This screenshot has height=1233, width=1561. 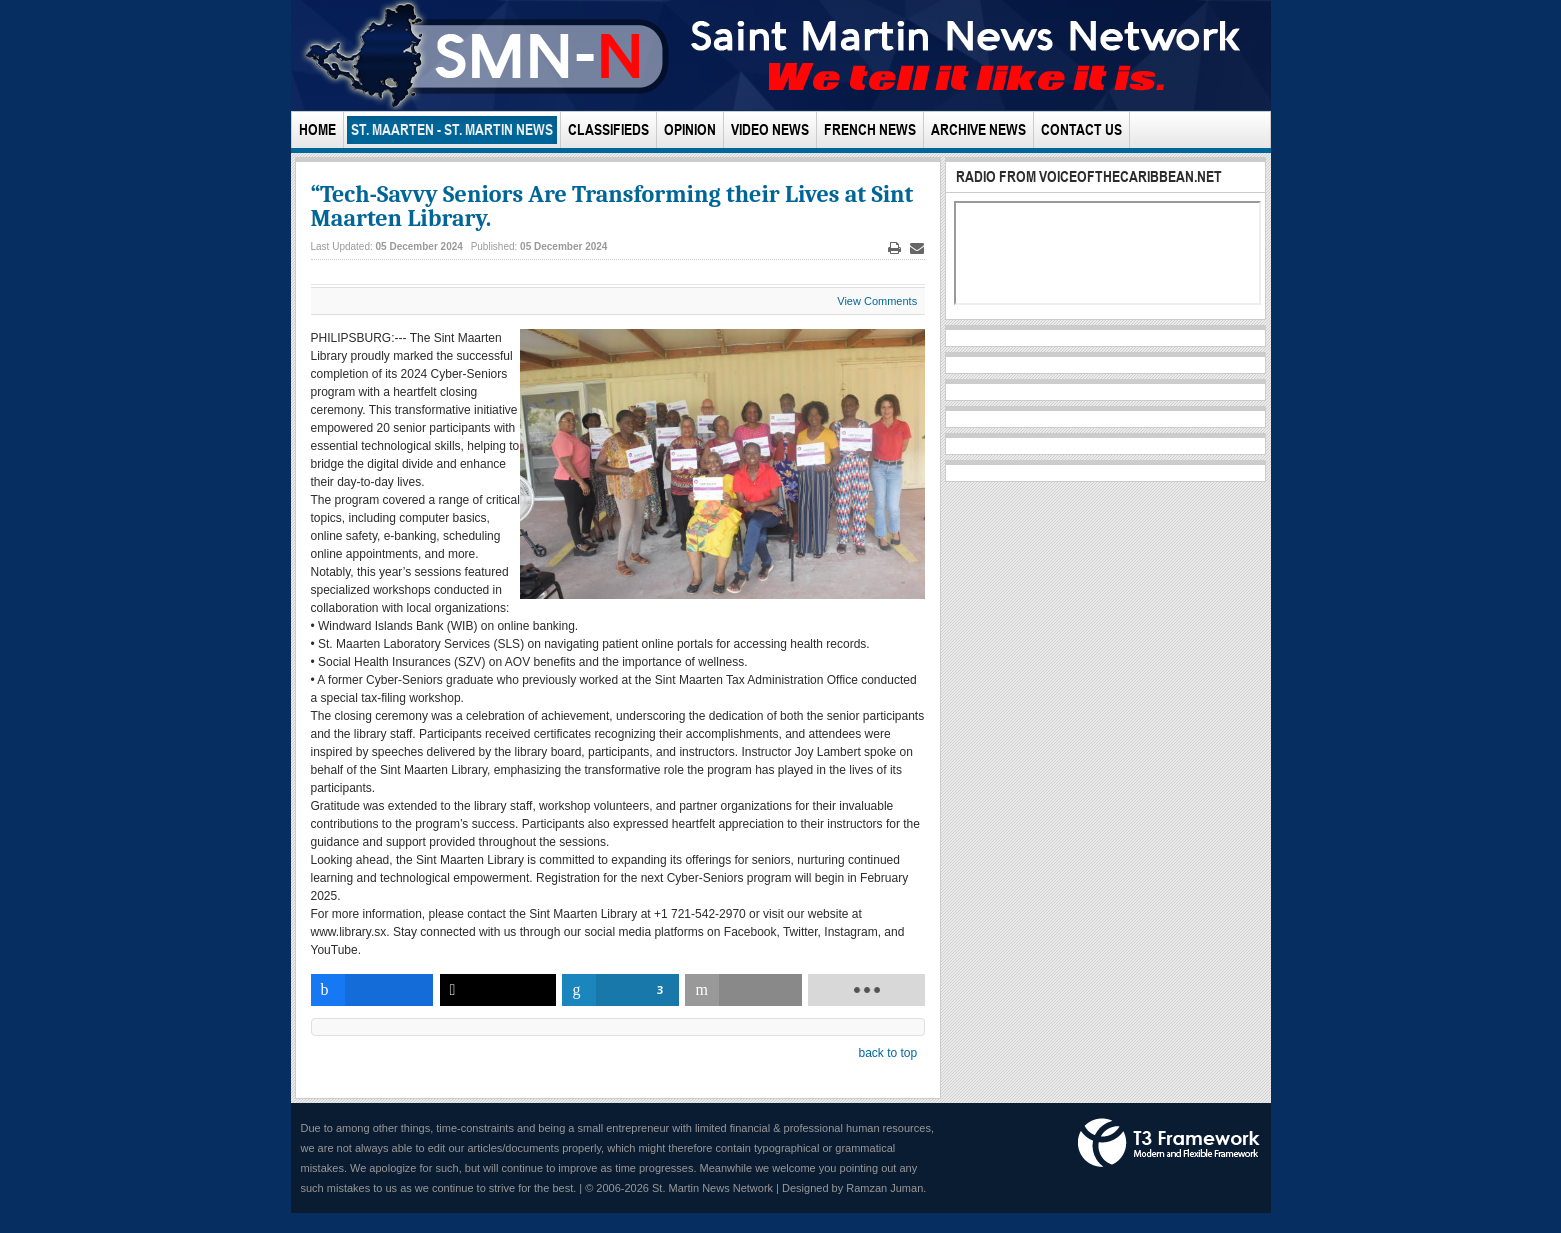 What do you see at coordinates (887, 1053) in the screenshot?
I see `back to top` at bounding box center [887, 1053].